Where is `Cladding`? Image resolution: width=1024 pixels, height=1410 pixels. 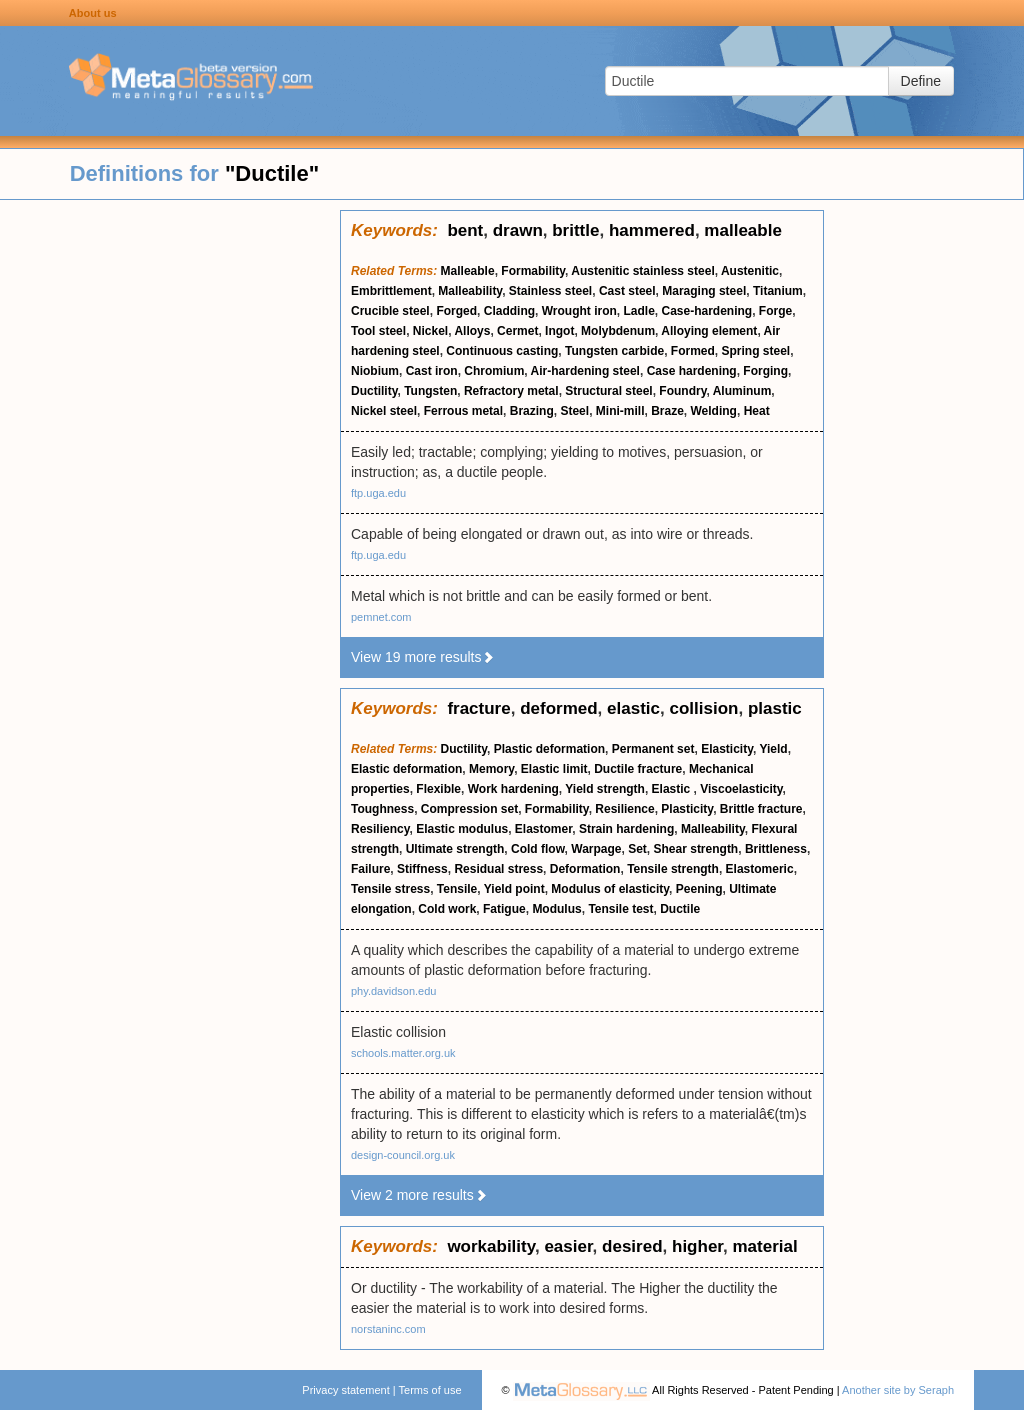
Cladding is located at coordinates (509, 311).